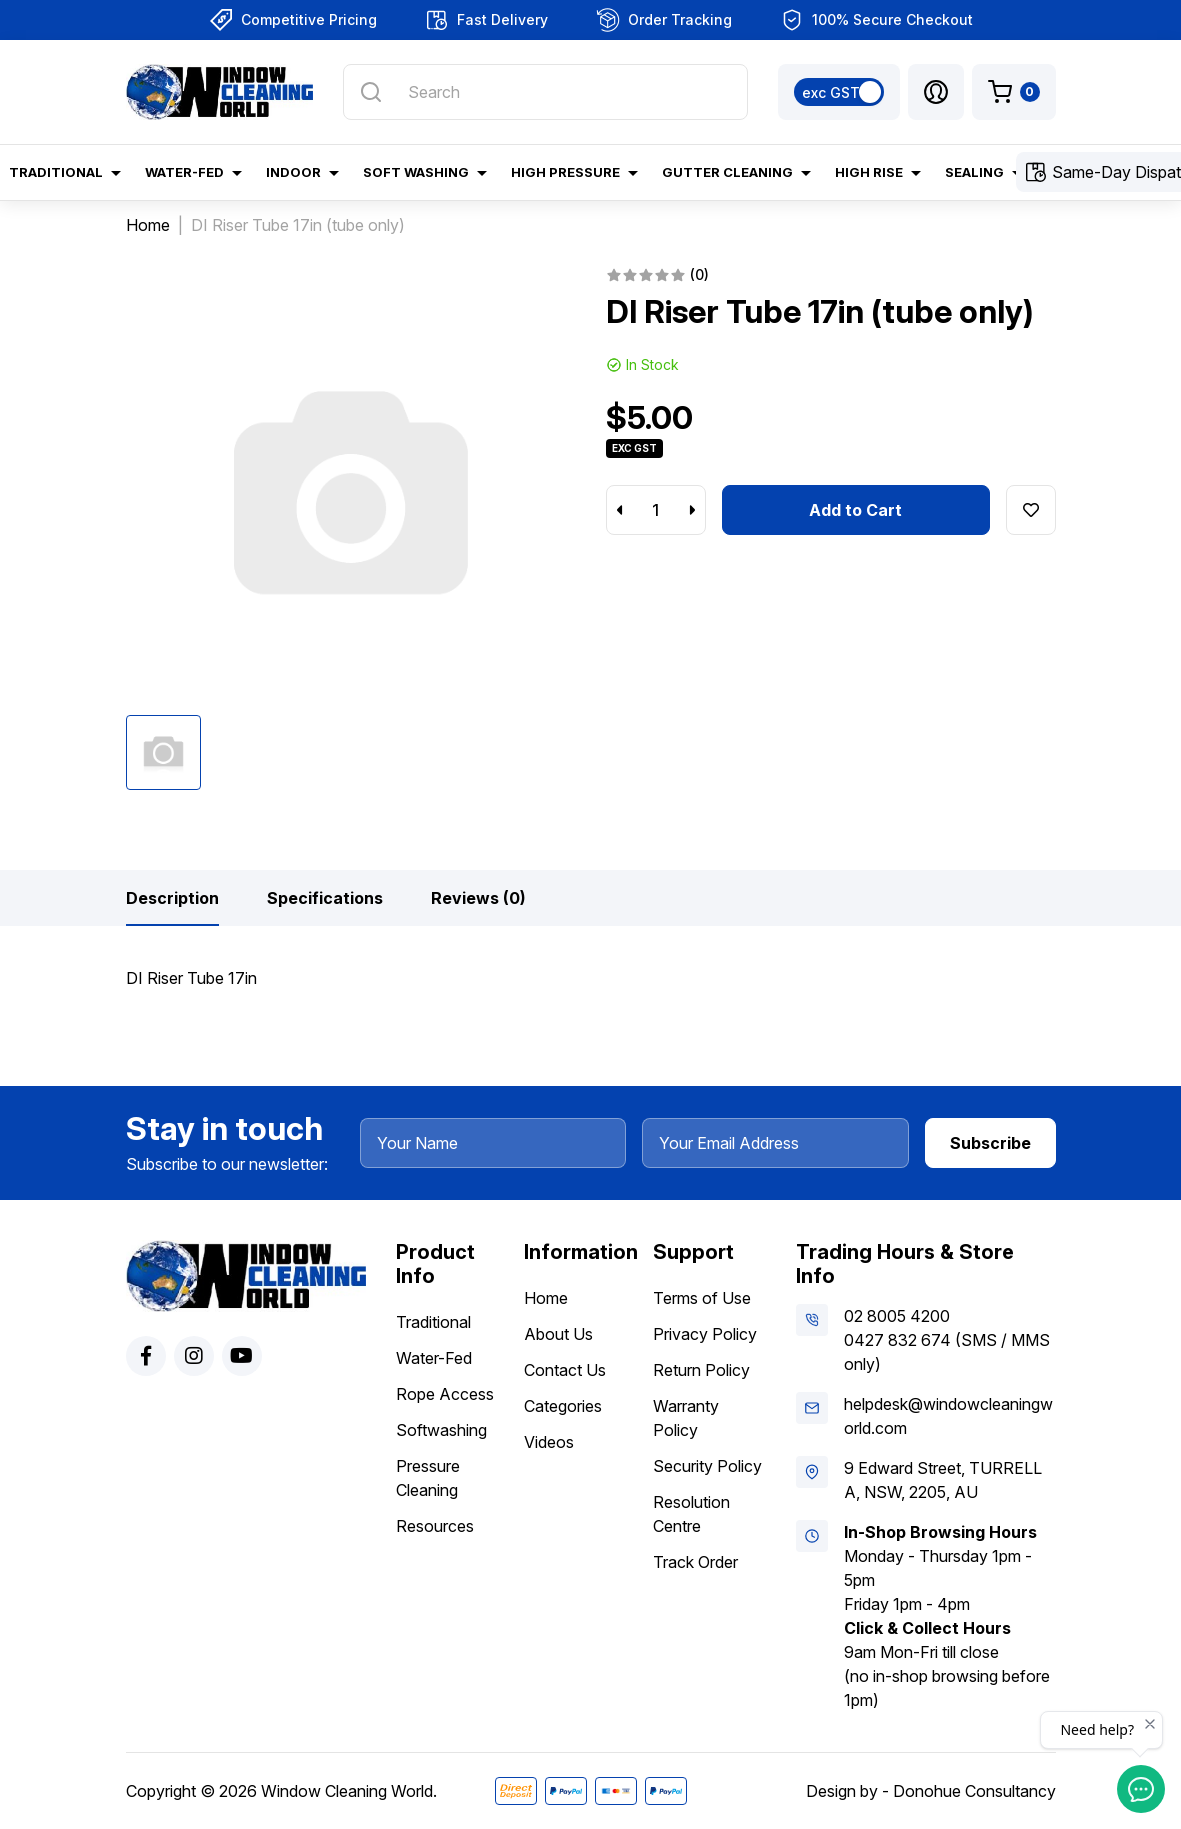  What do you see at coordinates (172, 898) in the screenshot?
I see `Description` at bounding box center [172, 898].